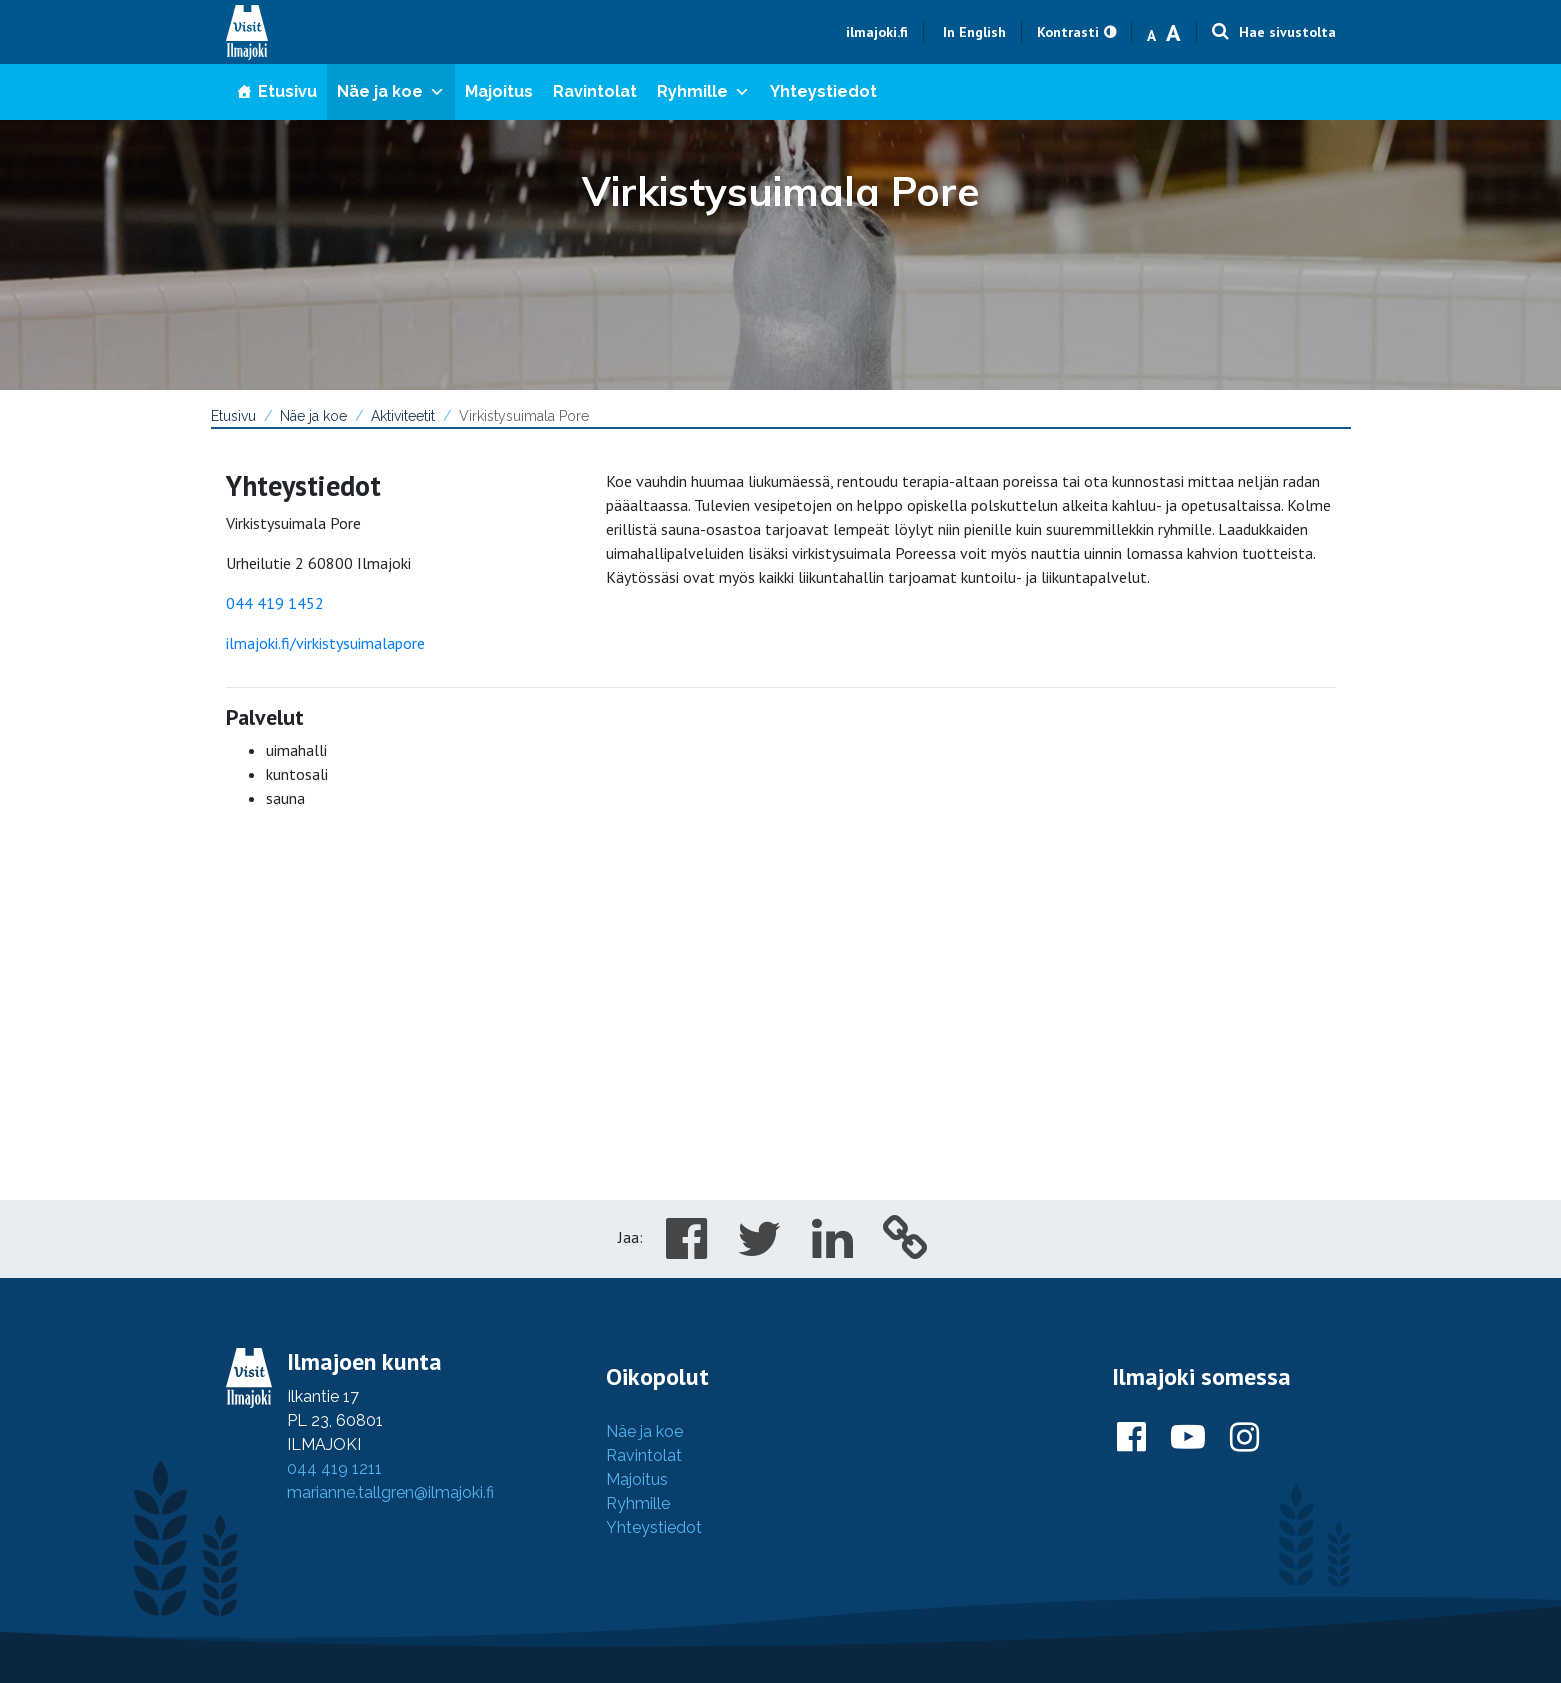  Describe the element at coordinates (287, 91) in the screenshot. I see `Etusivu` at that location.